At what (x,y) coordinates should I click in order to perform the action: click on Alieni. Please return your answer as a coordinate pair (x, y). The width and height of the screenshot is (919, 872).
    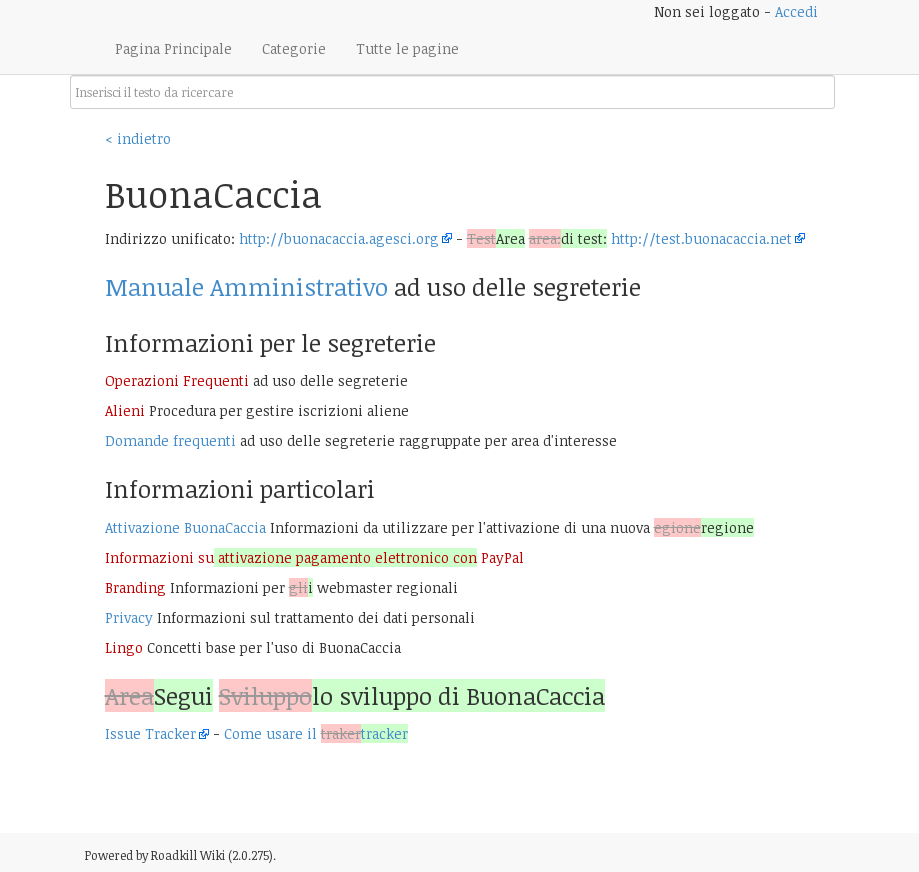
    Looking at the image, I should click on (125, 410).